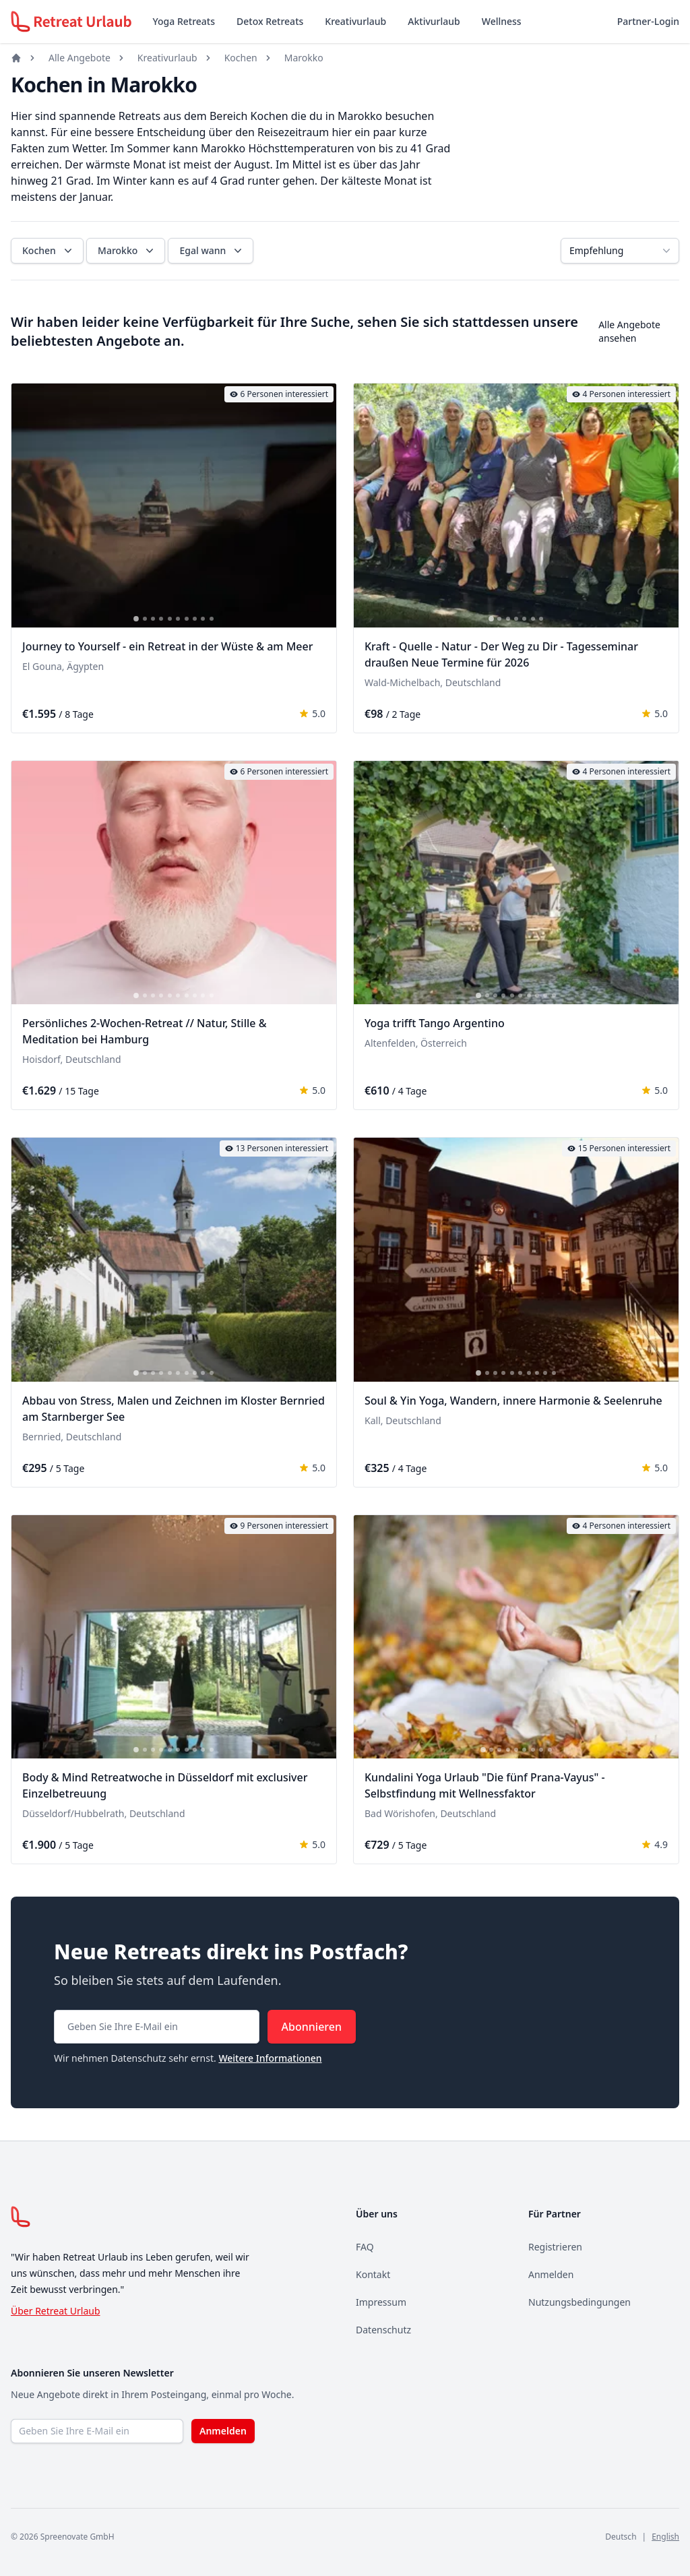 This screenshot has height=2576, width=690. Describe the element at coordinates (55, 2310) in the screenshot. I see `Über Retreat Urlaub` at that location.